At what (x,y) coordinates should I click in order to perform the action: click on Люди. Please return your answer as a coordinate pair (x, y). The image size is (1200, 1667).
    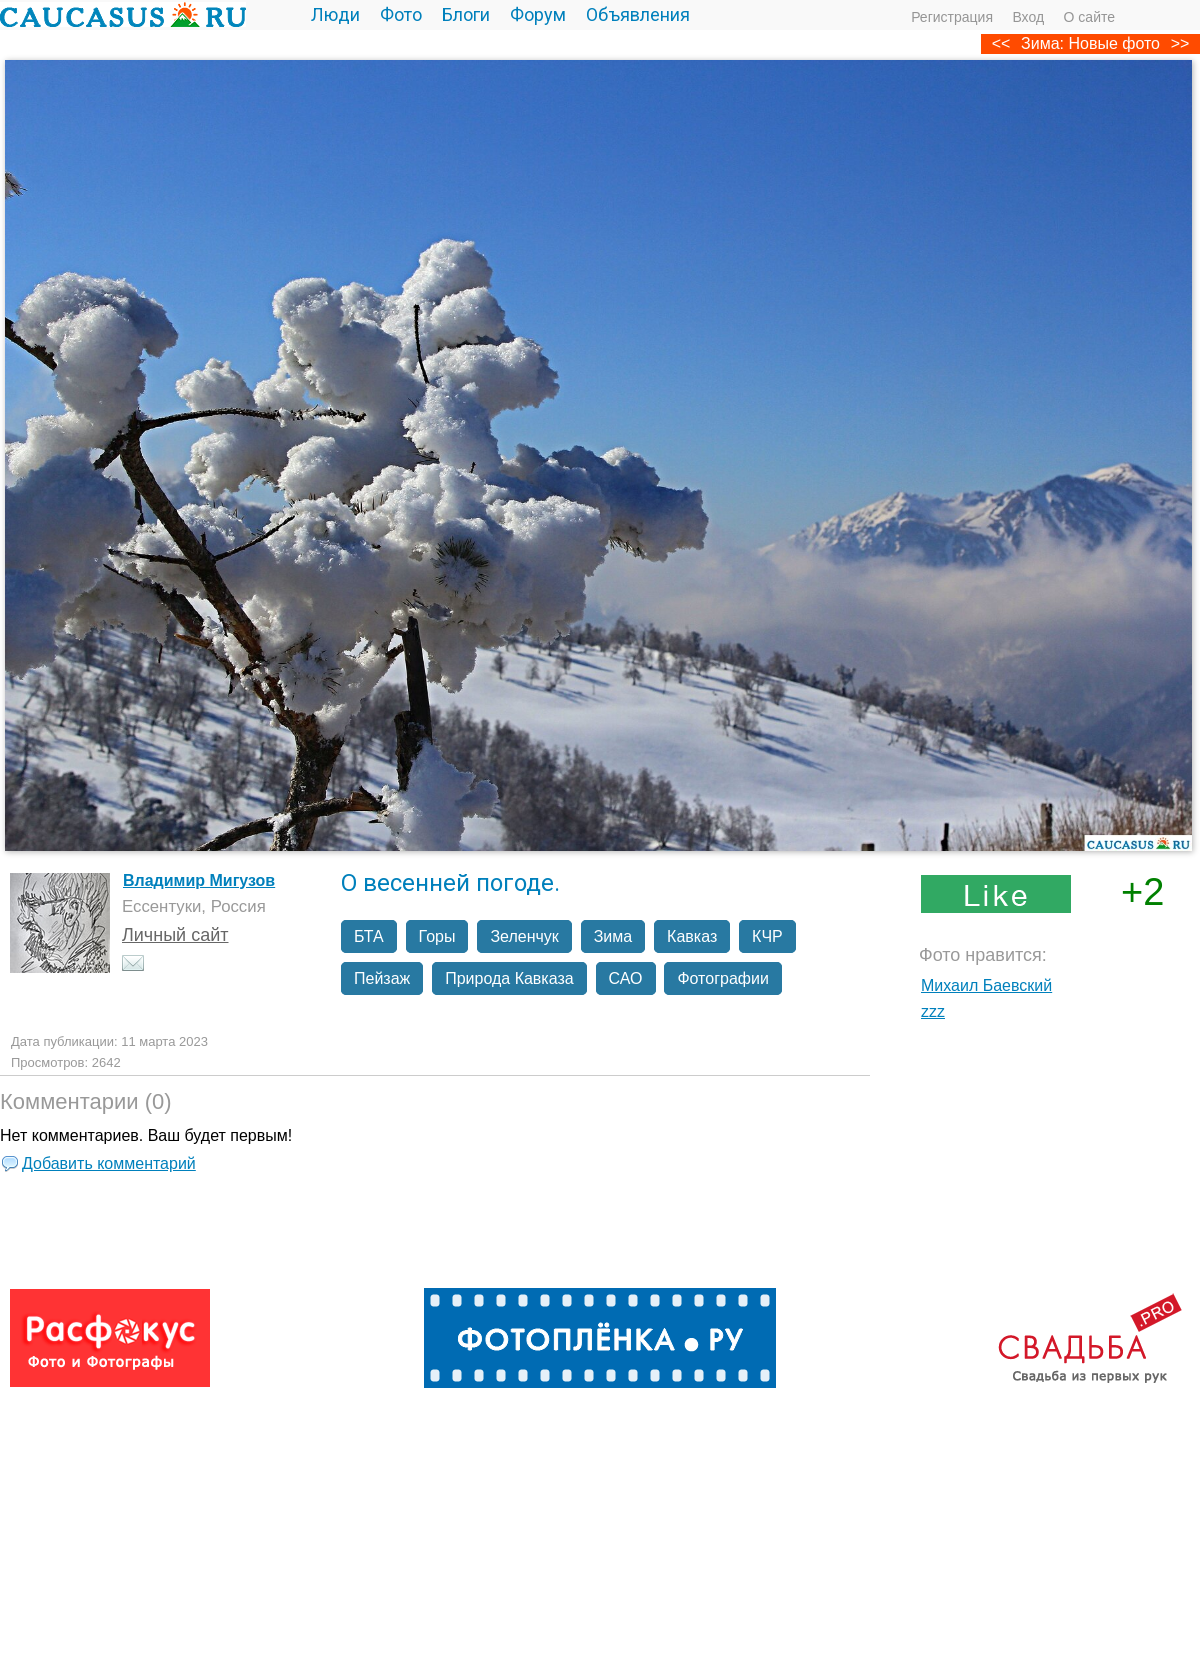
    Looking at the image, I should click on (335, 14).